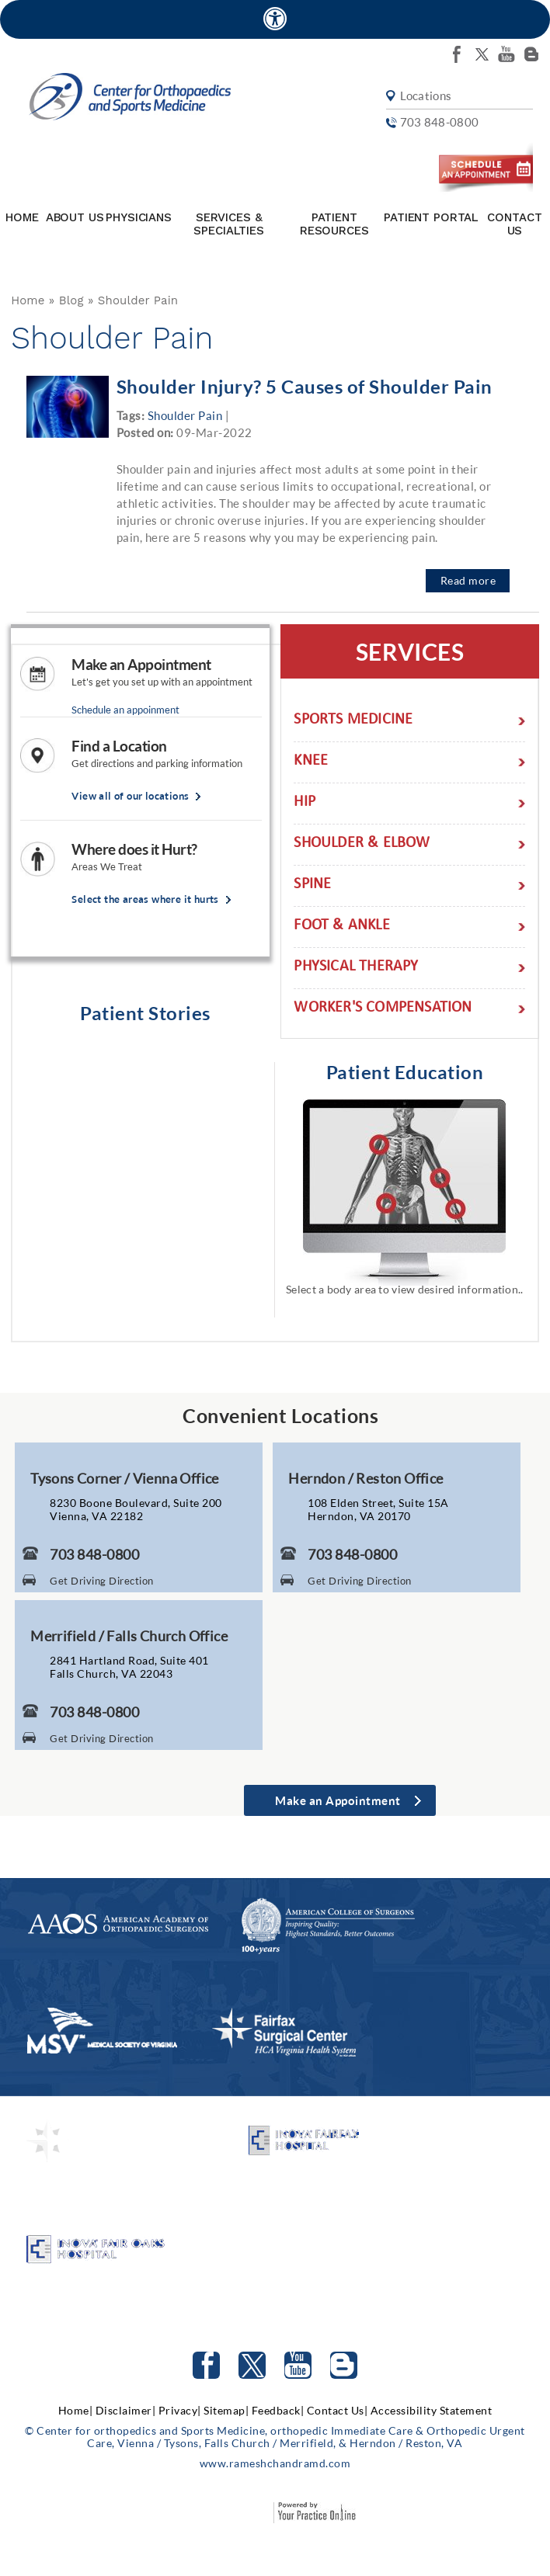 This screenshot has height=2576, width=550. Describe the element at coordinates (311, 762) in the screenshot. I see `Knee` at that location.